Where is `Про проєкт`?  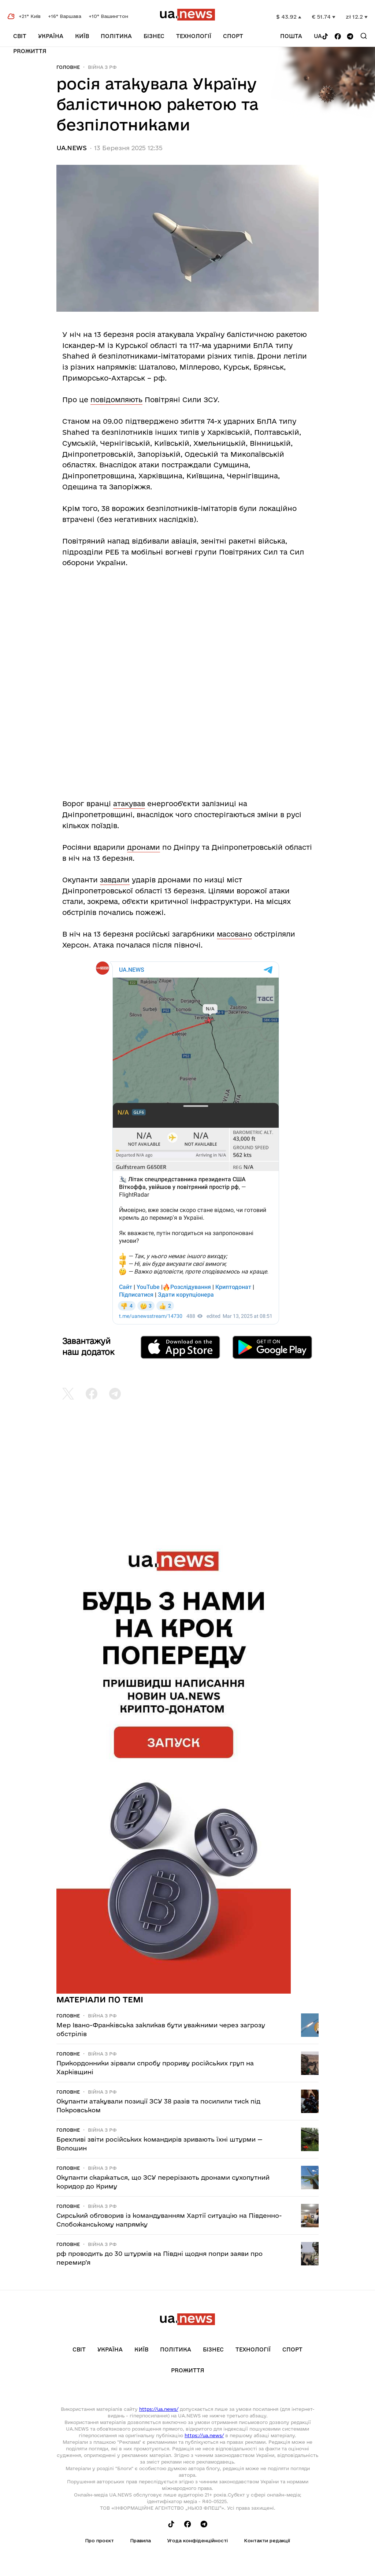 Про проєкт is located at coordinates (99, 2540).